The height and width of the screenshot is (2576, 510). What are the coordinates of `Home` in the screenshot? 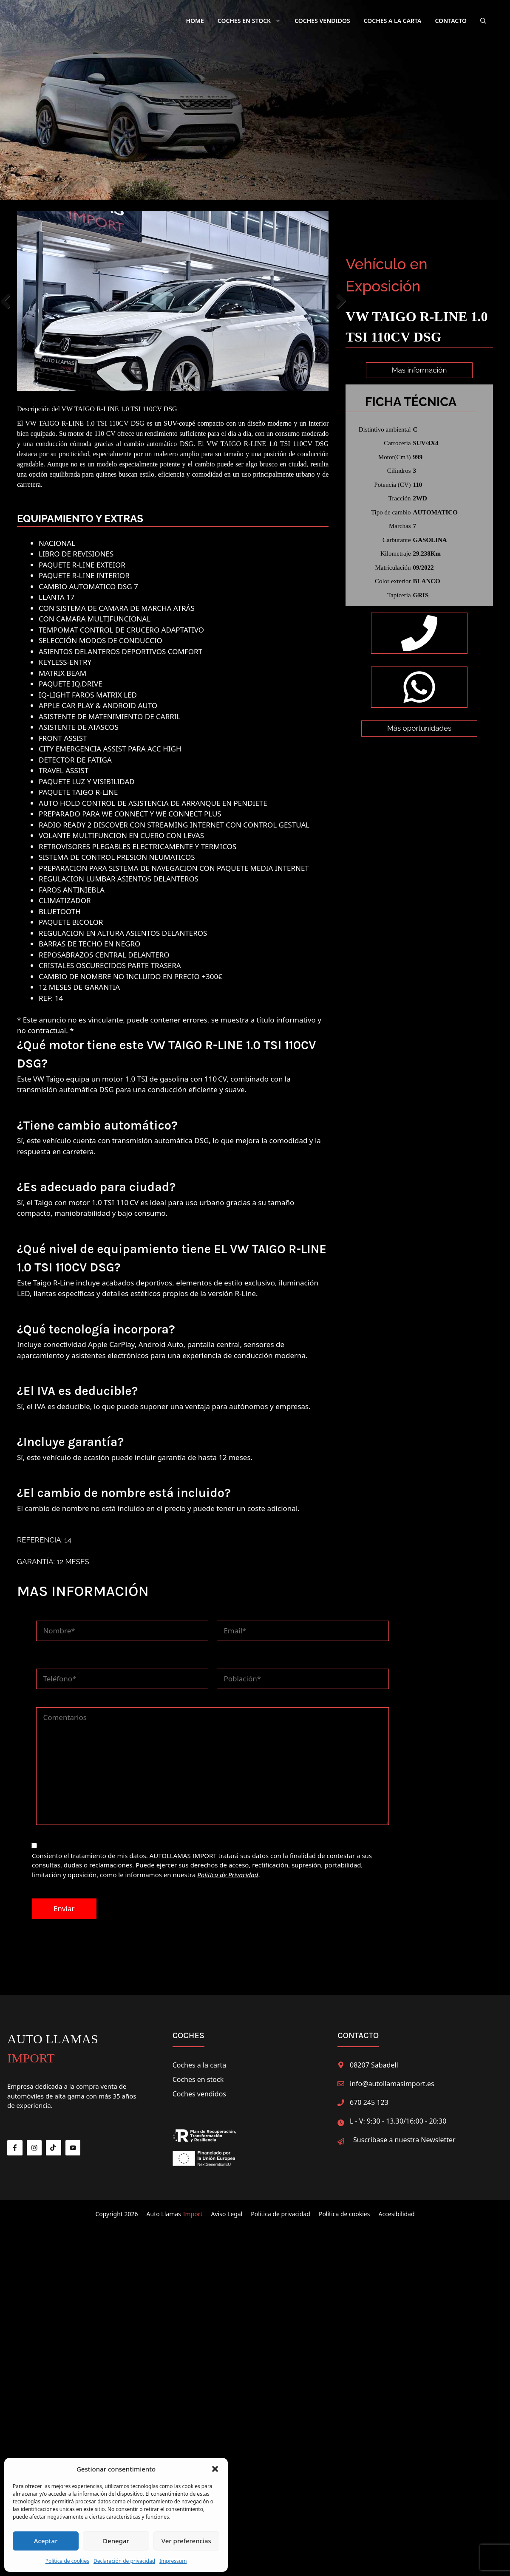 It's located at (195, 21).